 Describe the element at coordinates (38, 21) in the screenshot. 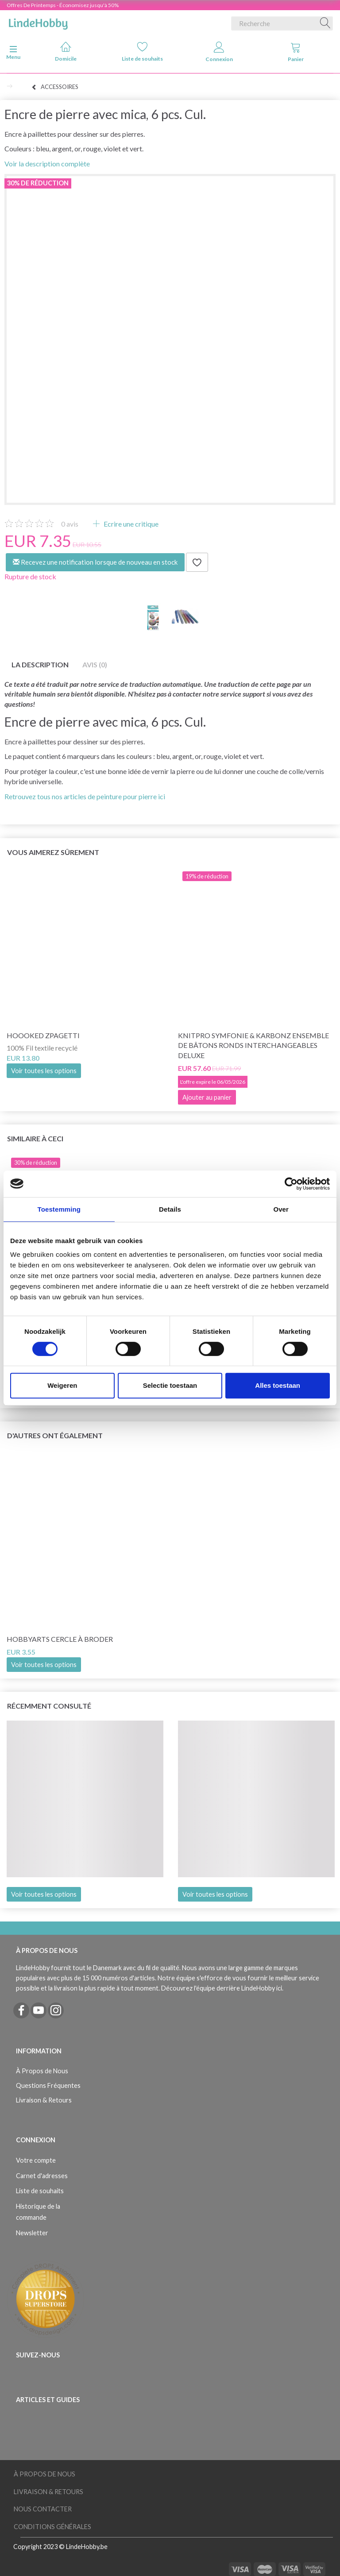

I see `[LindeHobby®]` at that location.